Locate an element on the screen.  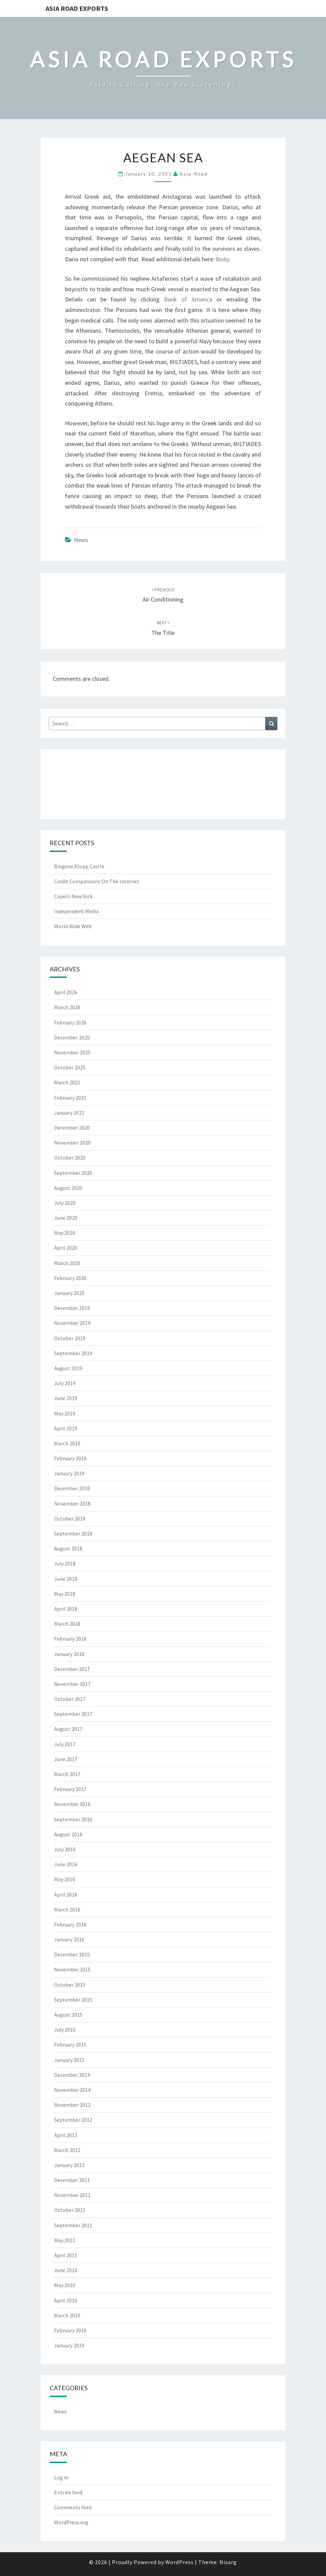
May 2019 is located at coordinates (64, 1413).